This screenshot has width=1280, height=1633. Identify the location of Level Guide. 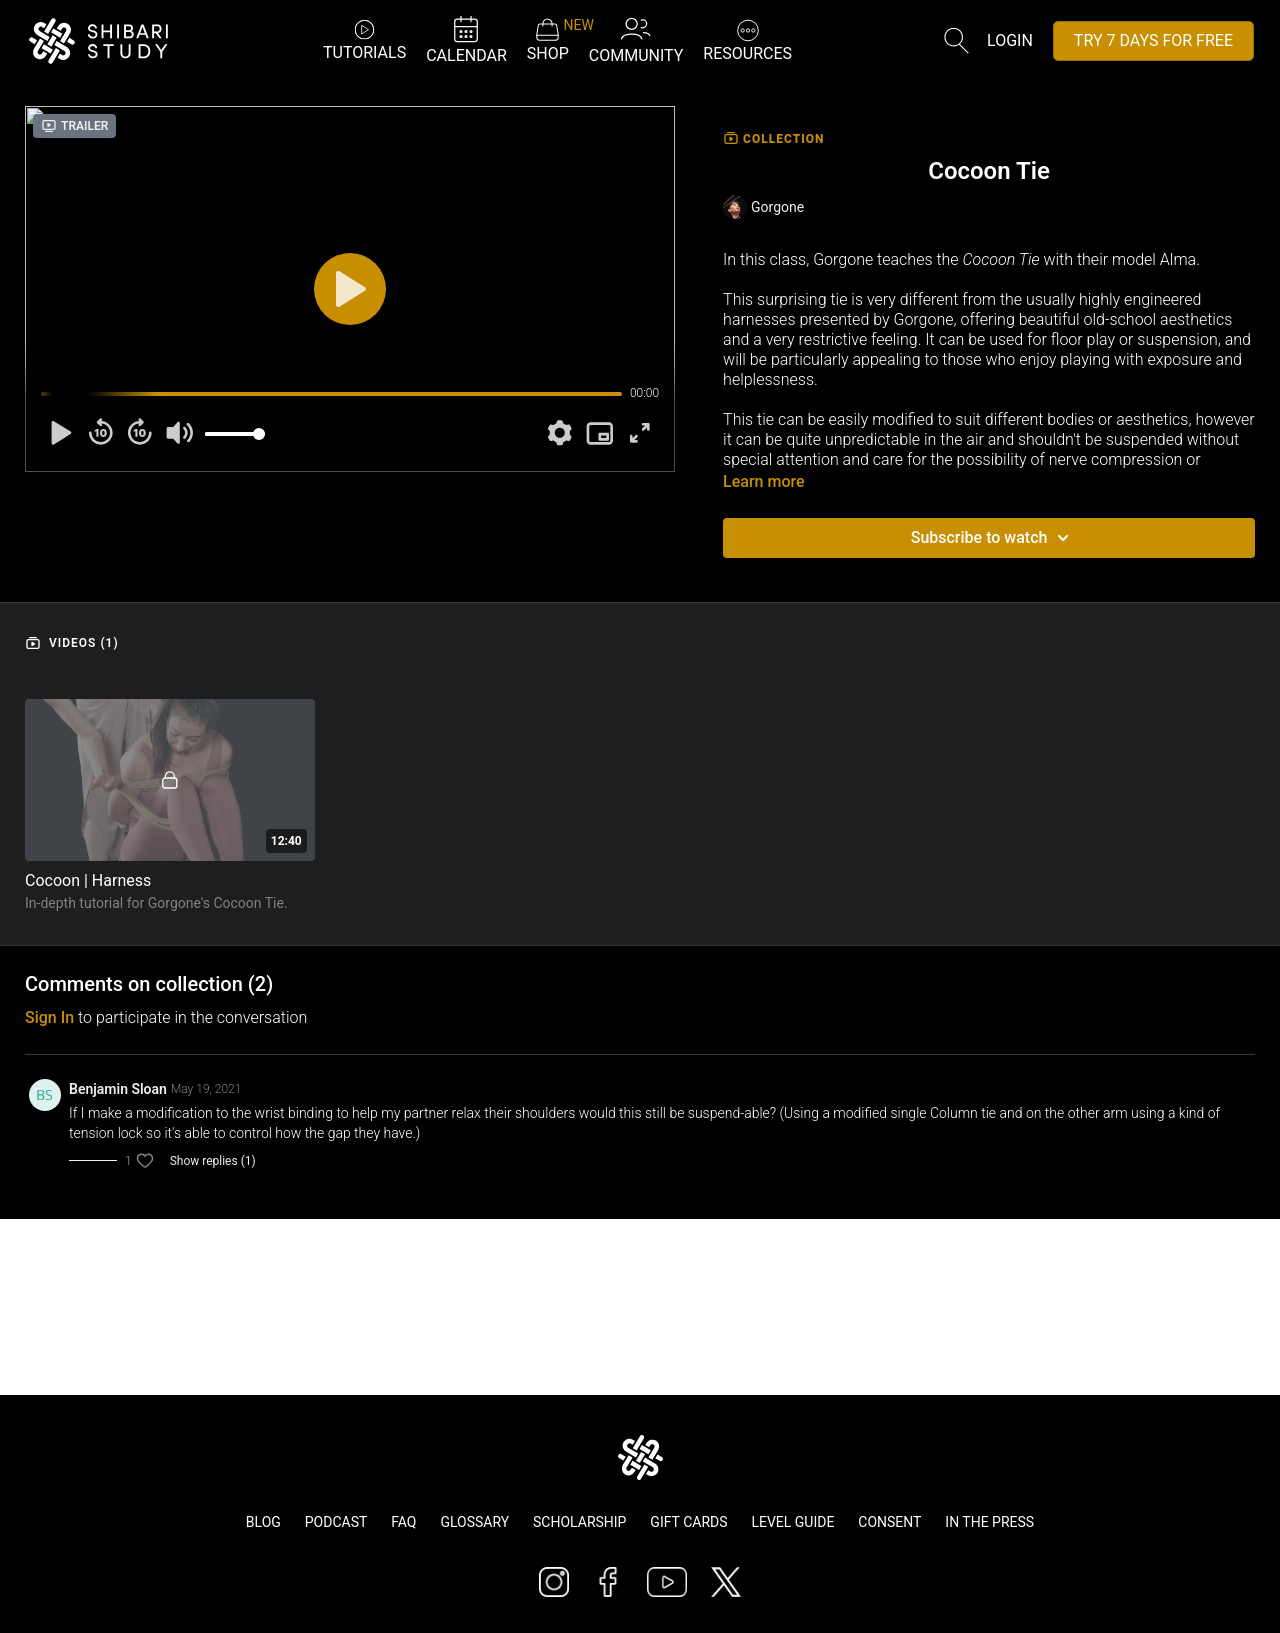
(792, 1522).